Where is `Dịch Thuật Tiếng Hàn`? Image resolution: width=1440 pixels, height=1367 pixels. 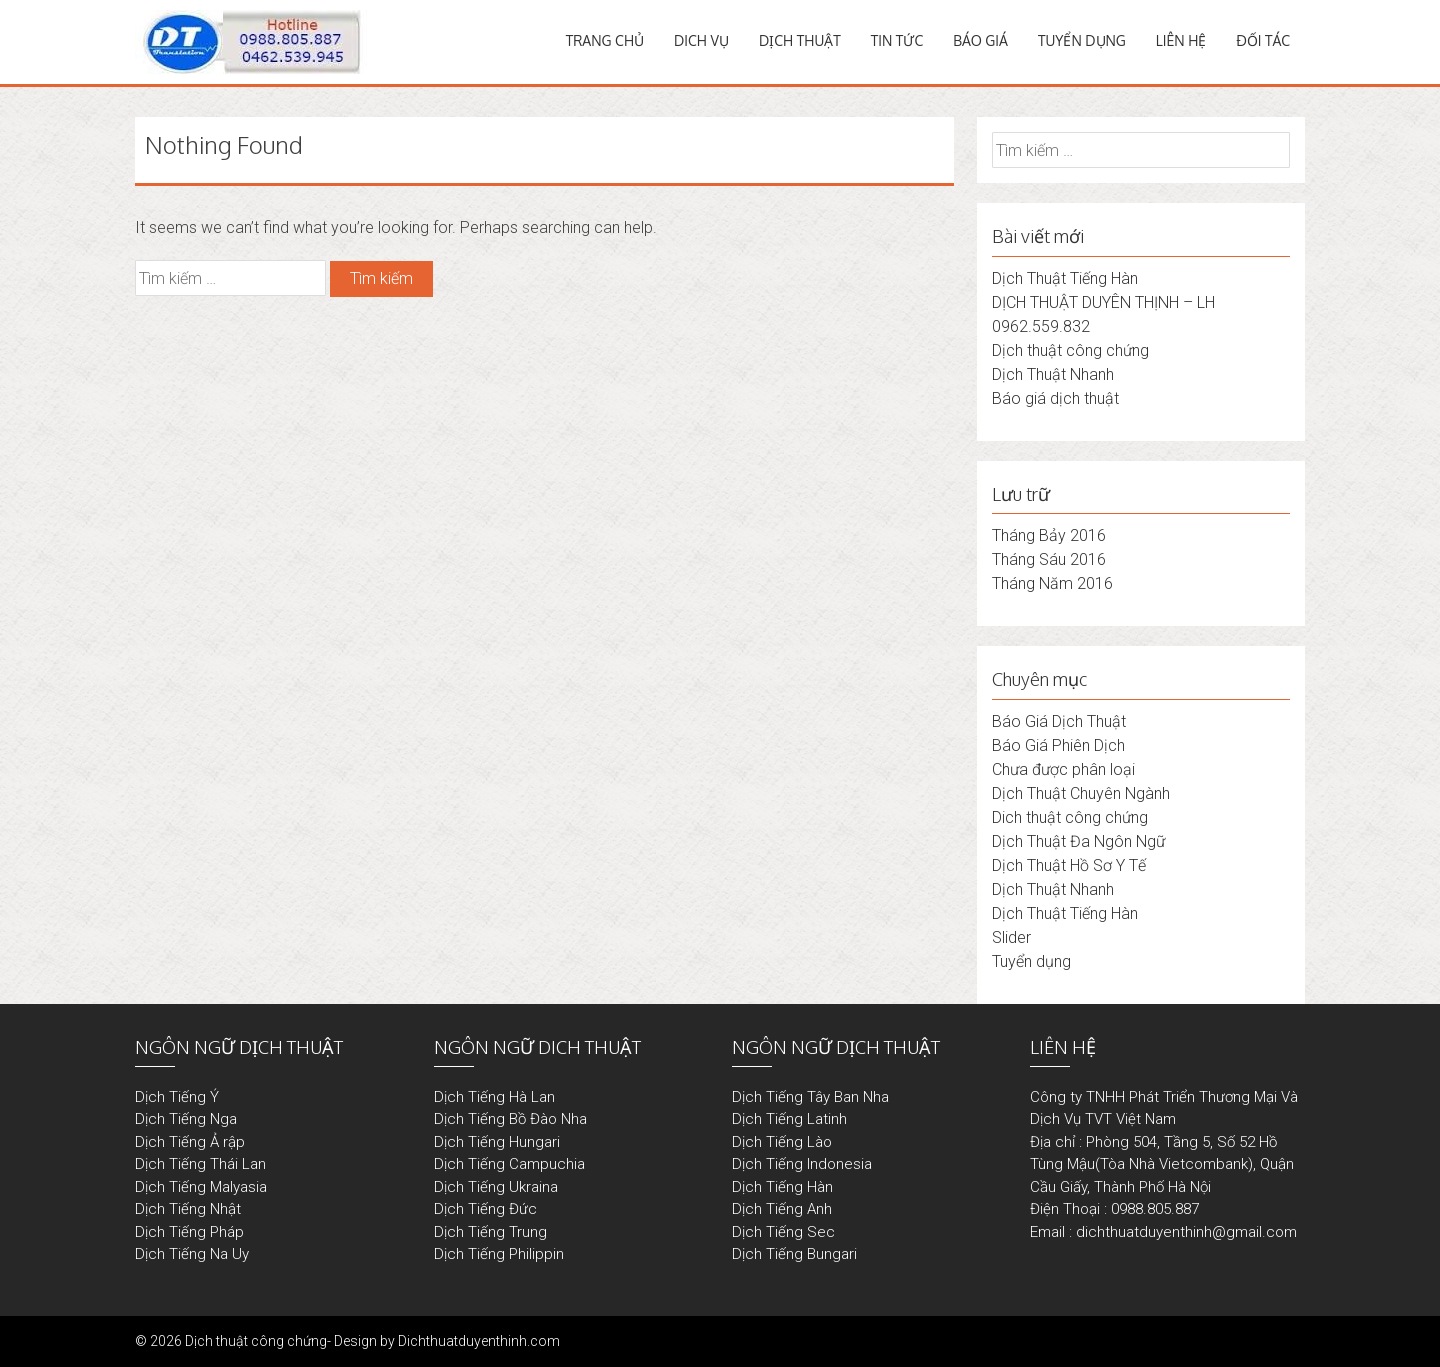 Dịch Thuật Tiếng Hàn is located at coordinates (1065, 278).